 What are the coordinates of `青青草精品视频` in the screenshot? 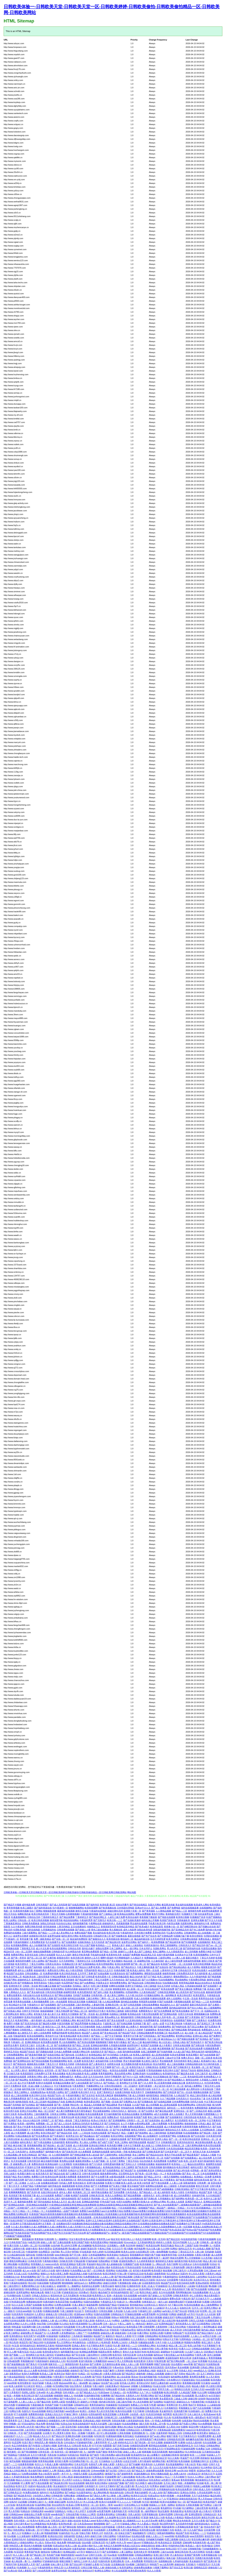 It's located at (186, 1983).